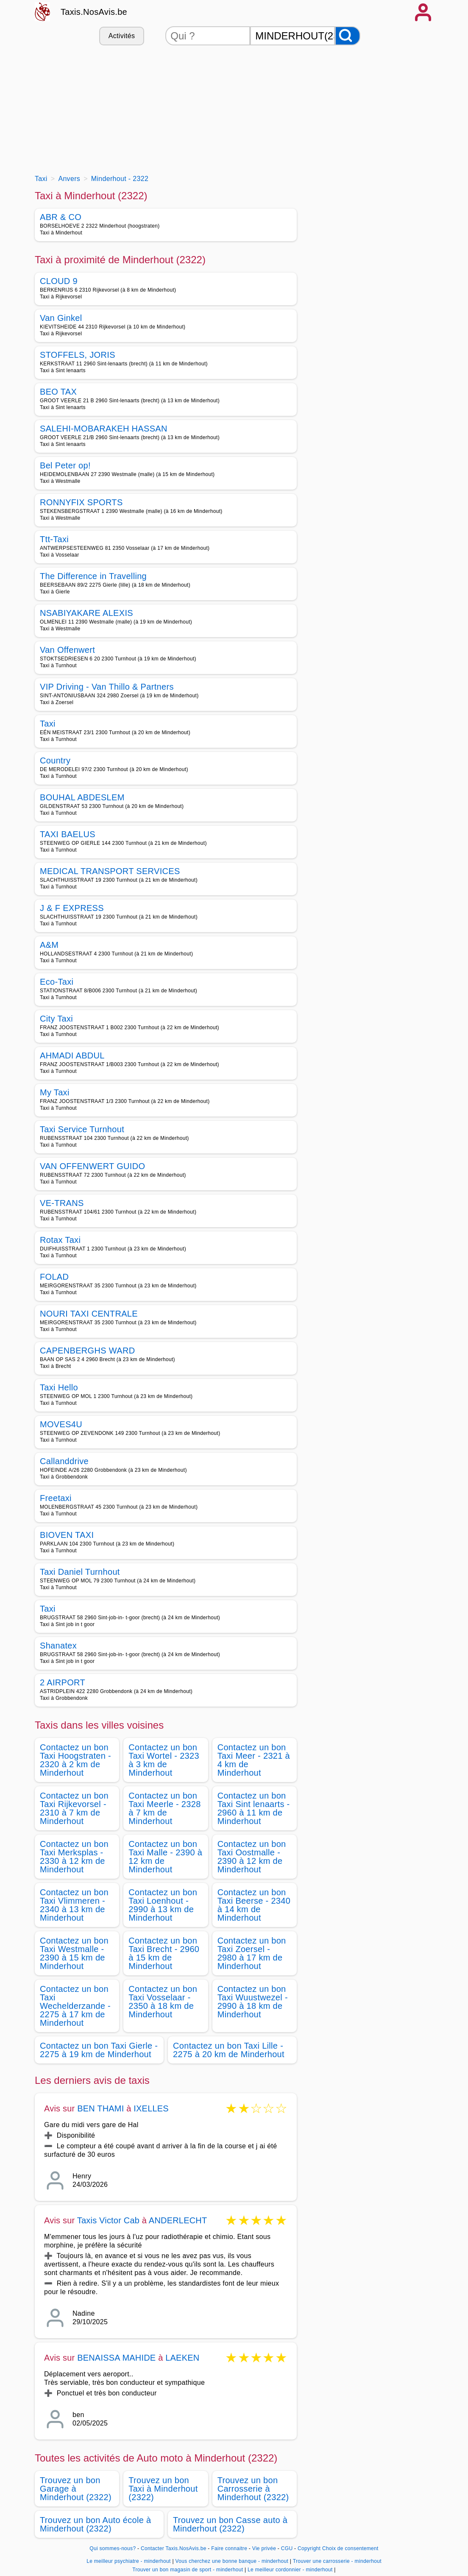 The height and width of the screenshot is (2576, 468). I want to click on NOURI TAXI CENTRALE, so click(89, 1313).